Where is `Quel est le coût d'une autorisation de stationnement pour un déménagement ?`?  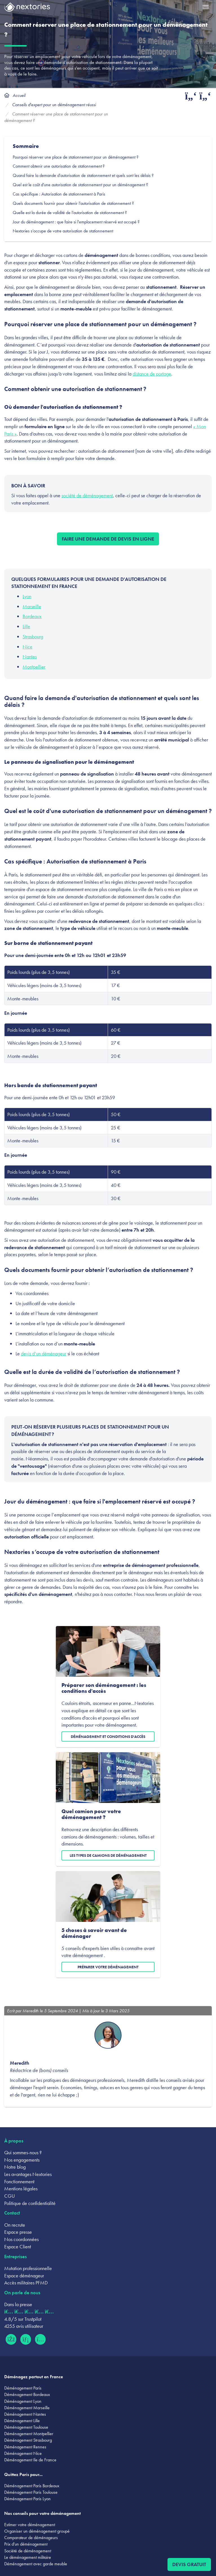 Quel est le coût d'une autorisation de stationnement pour un déménagement ? is located at coordinates (80, 185).